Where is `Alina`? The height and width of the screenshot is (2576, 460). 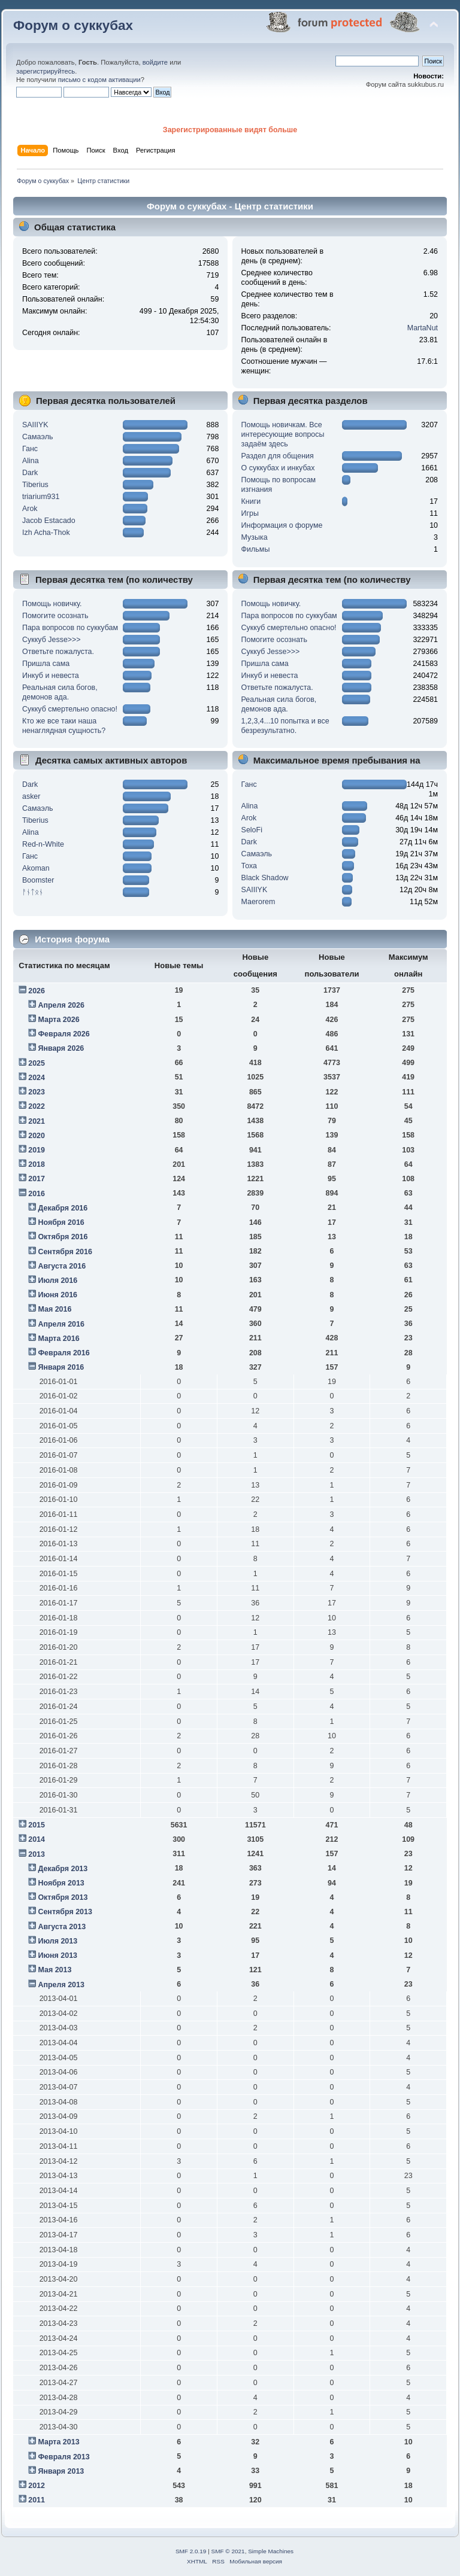
Alina is located at coordinates (30, 461).